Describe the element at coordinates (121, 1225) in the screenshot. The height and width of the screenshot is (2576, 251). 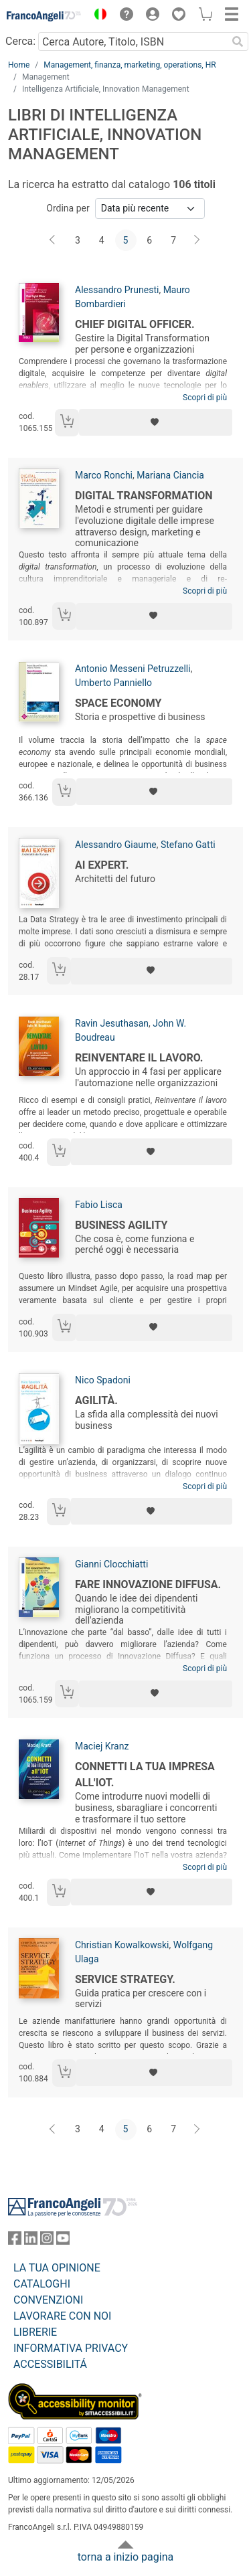
I see `Business agility` at that location.